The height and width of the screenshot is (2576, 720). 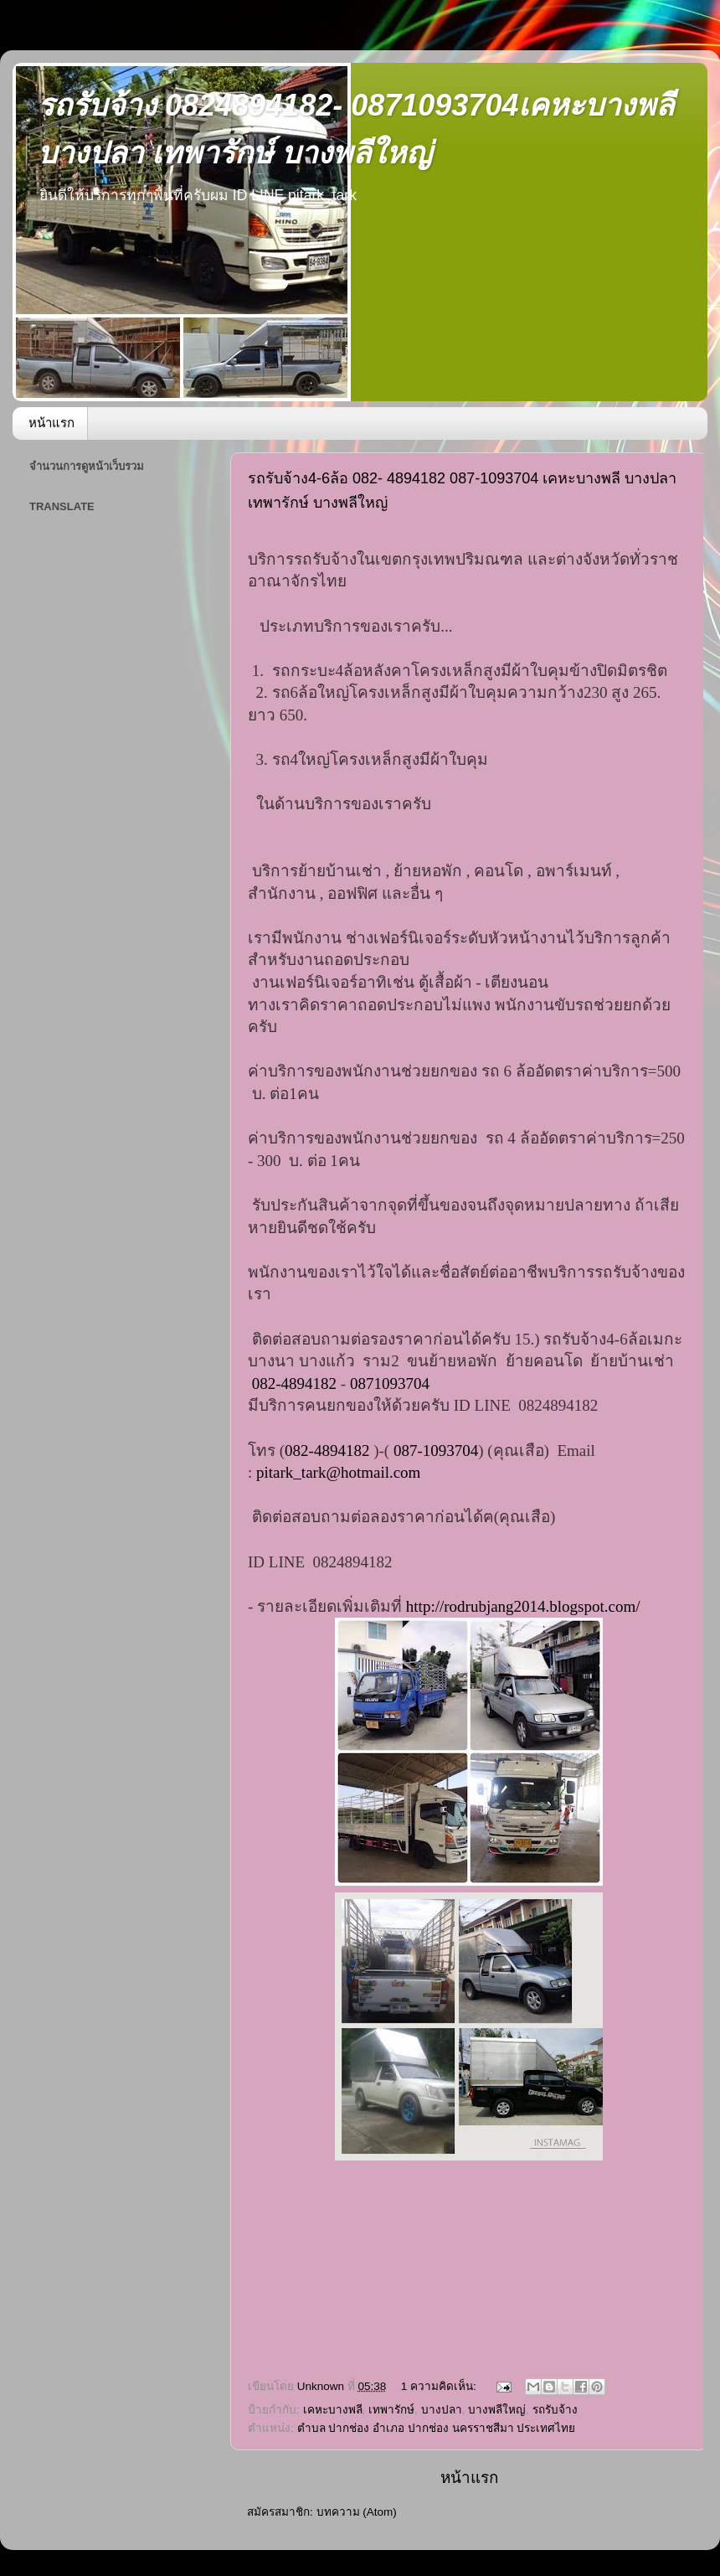 What do you see at coordinates (555, 2409) in the screenshot?
I see `รถรับจ้าง` at bounding box center [555, 2409].